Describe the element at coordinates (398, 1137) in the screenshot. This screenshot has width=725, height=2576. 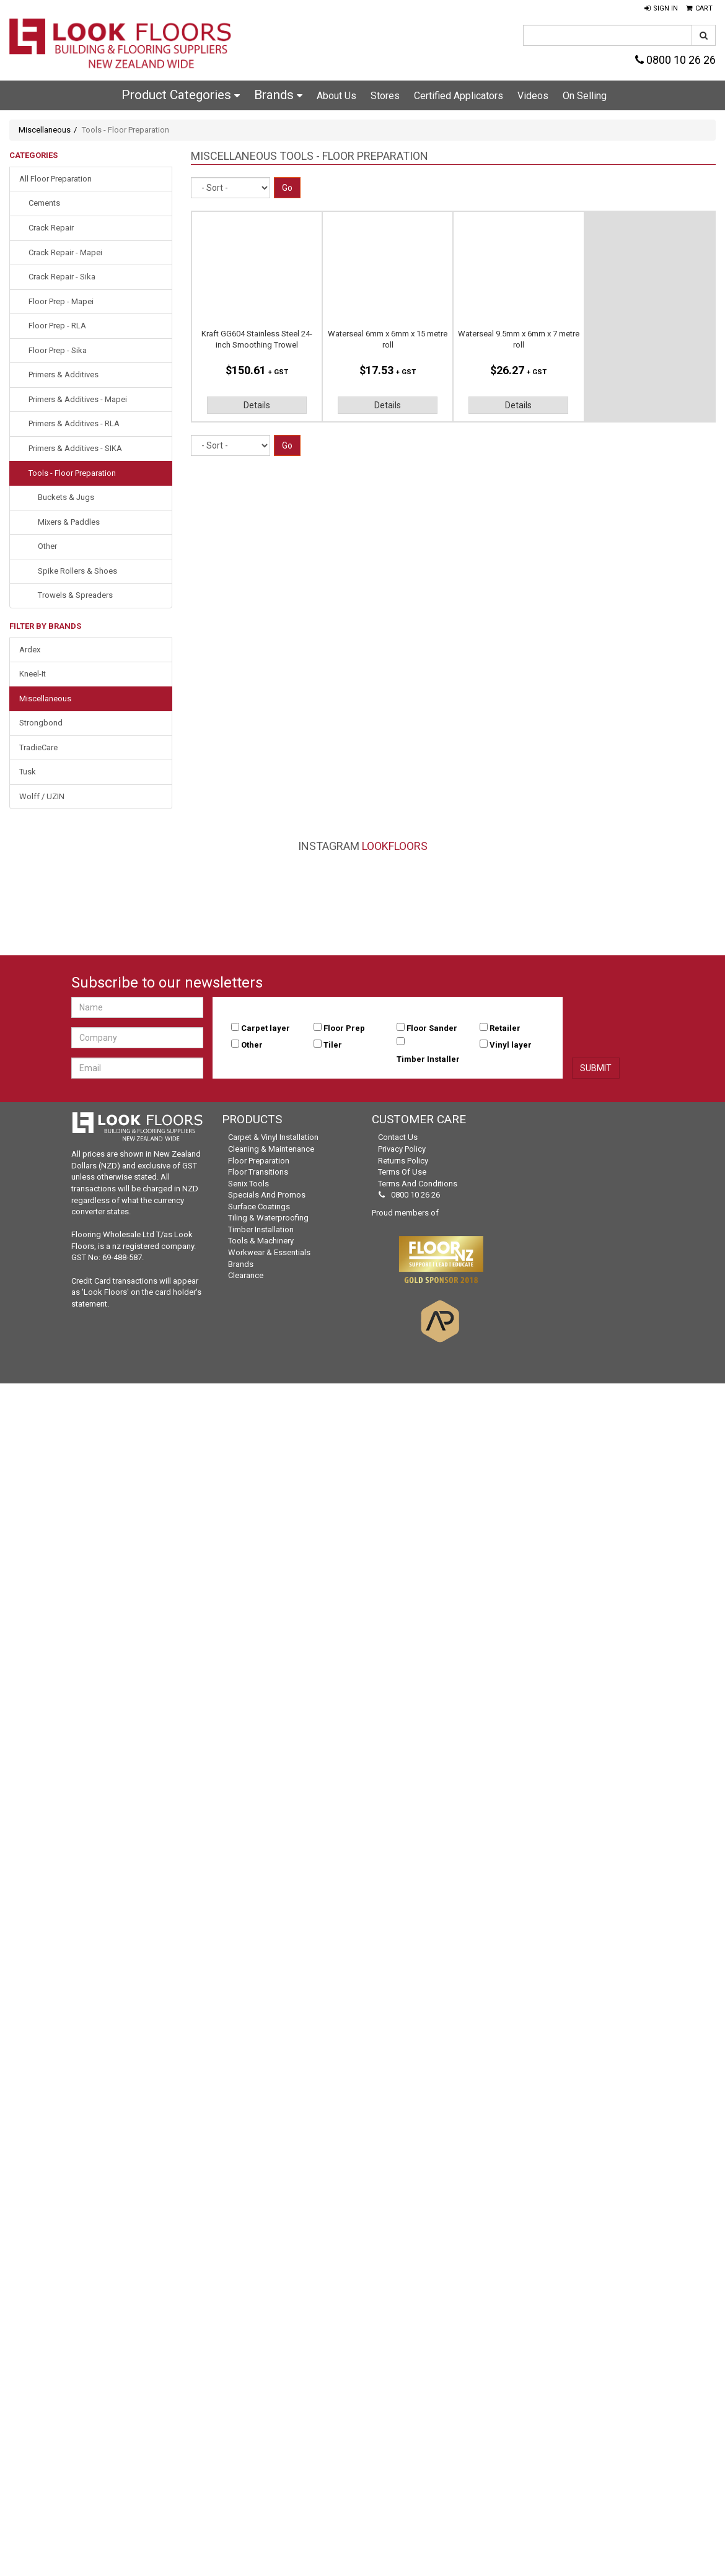
I see `Contact Us` at that location.